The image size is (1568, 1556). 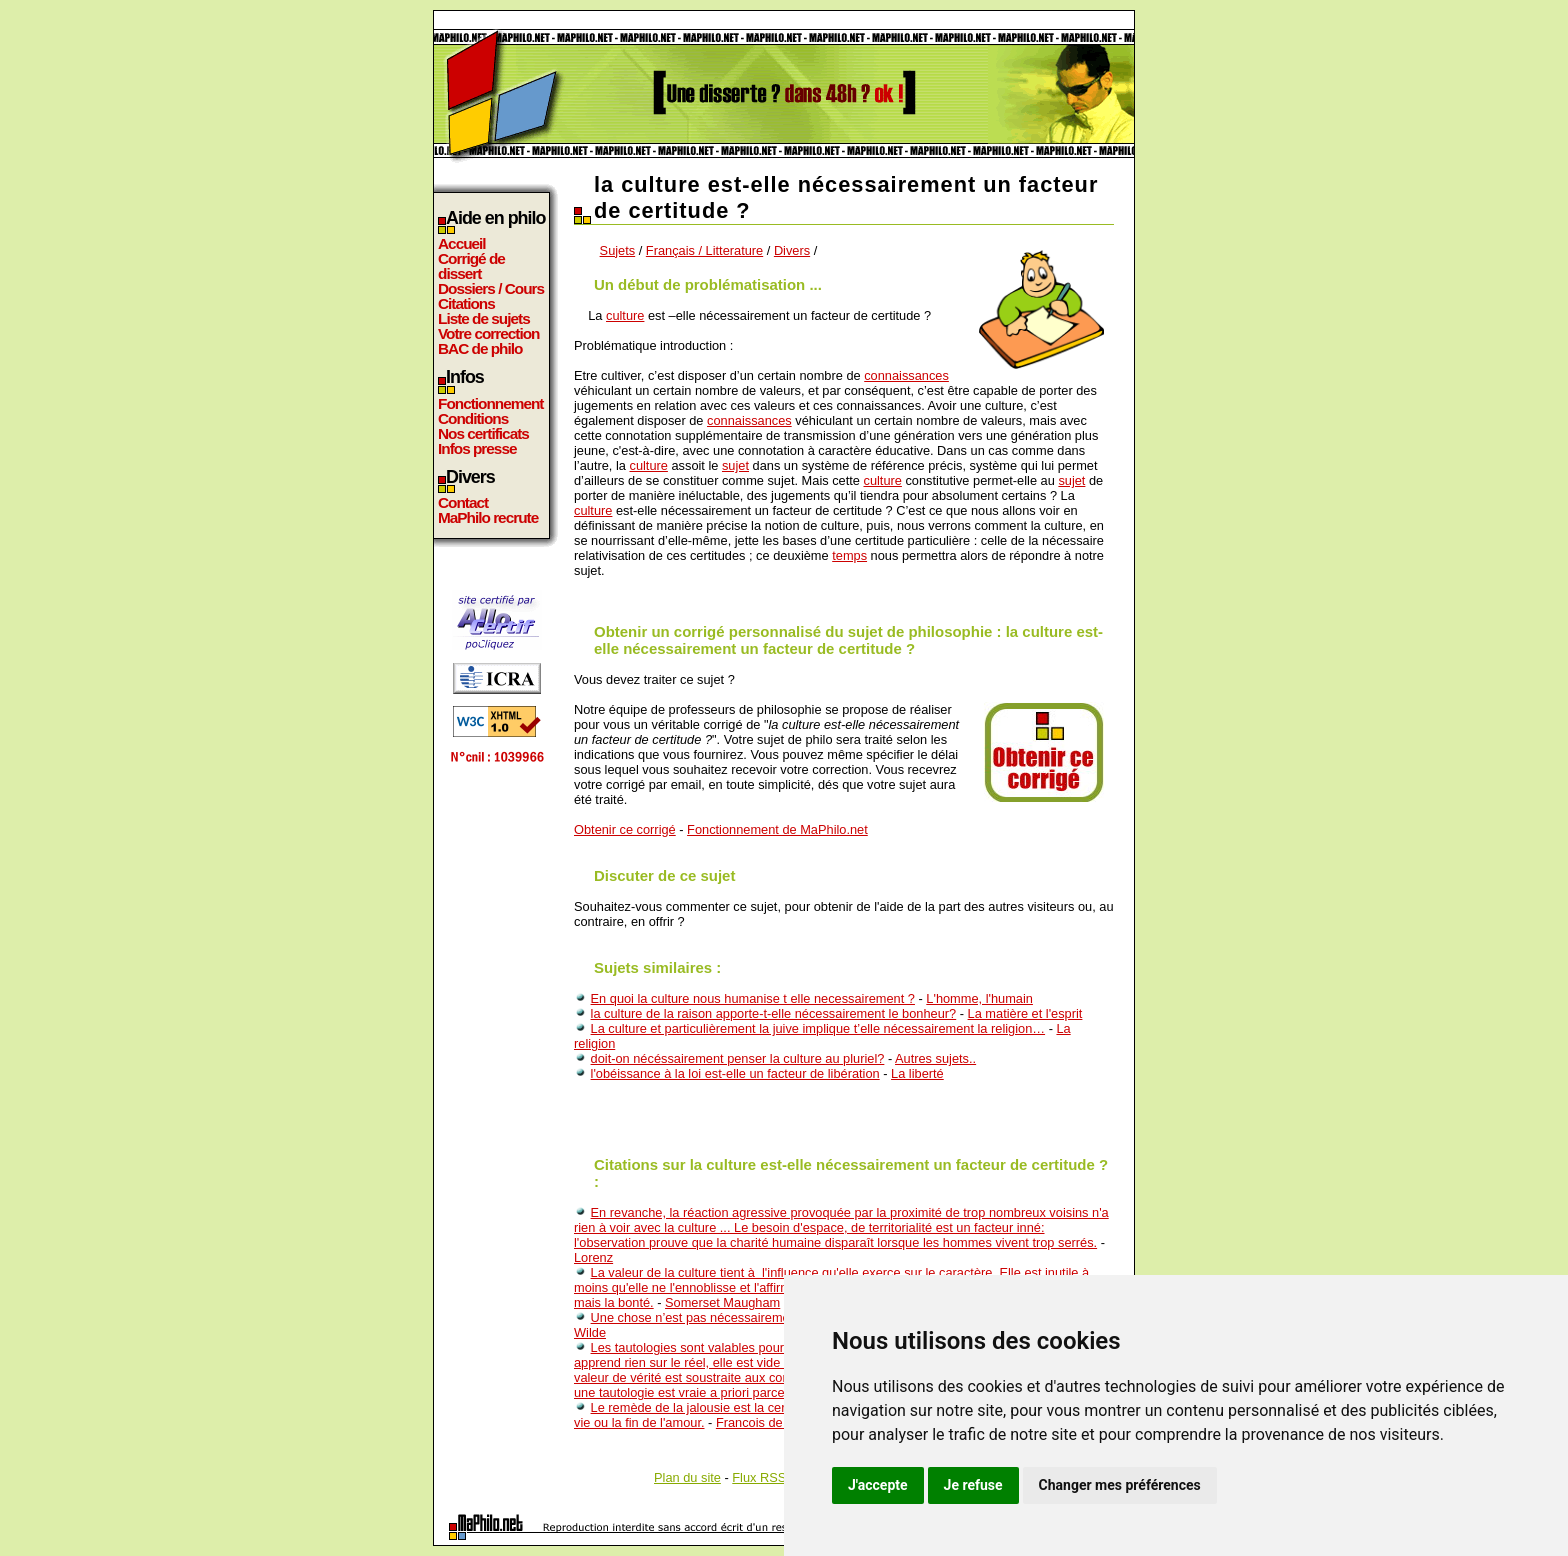 I want to click on Contact, so click(x=463, y=502).